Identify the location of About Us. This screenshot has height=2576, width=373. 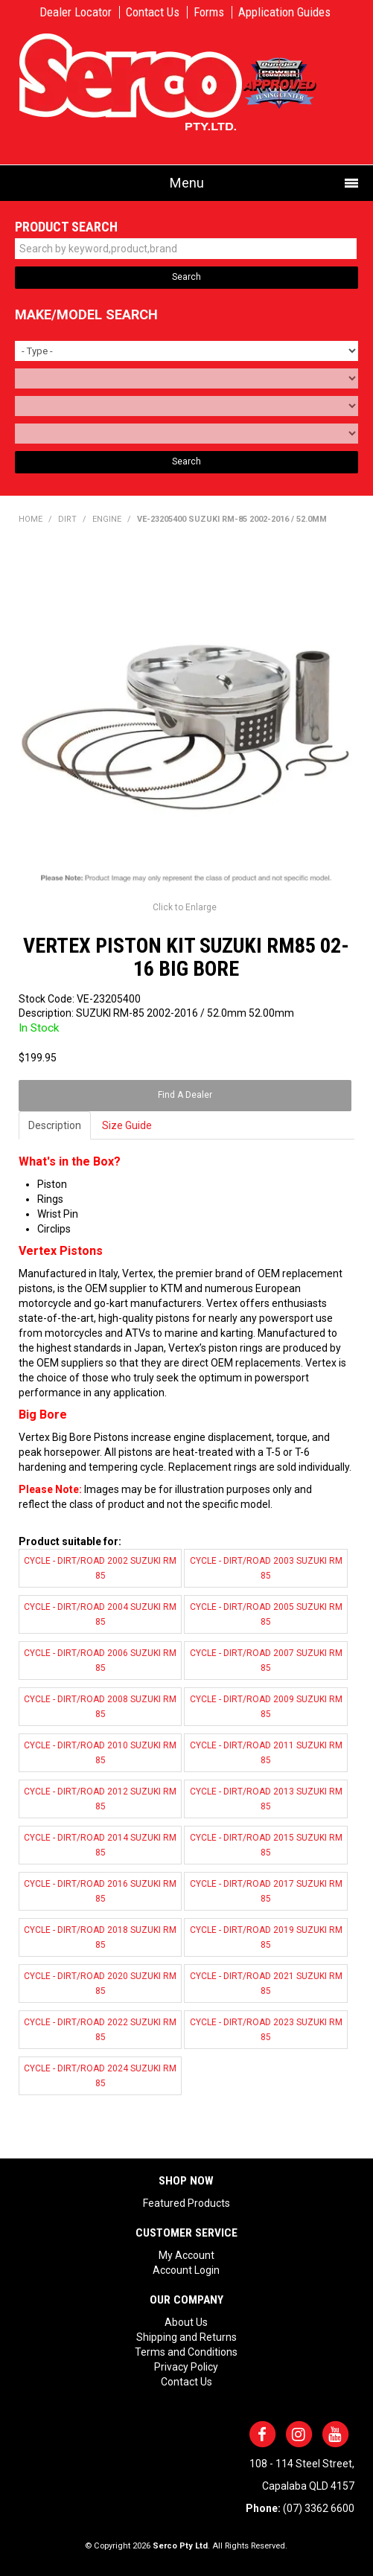
(186, 2322).